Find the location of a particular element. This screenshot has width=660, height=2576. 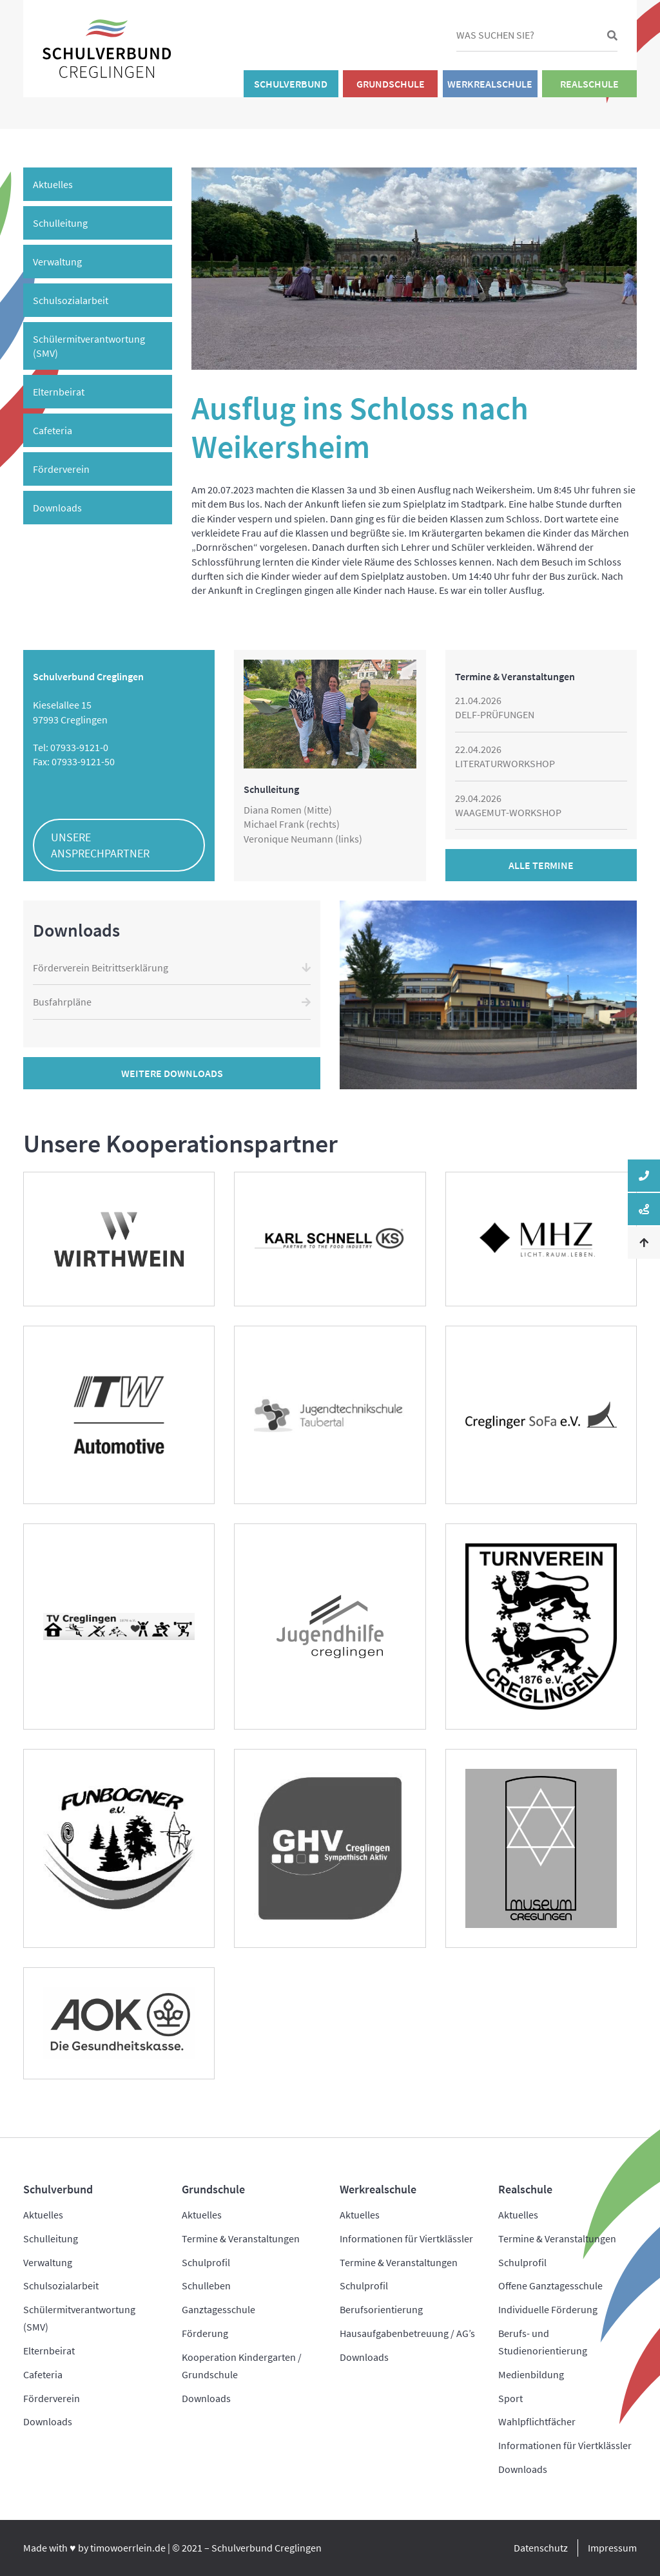

Wahlpflichtfächer is located at coordinates (537, 2421).